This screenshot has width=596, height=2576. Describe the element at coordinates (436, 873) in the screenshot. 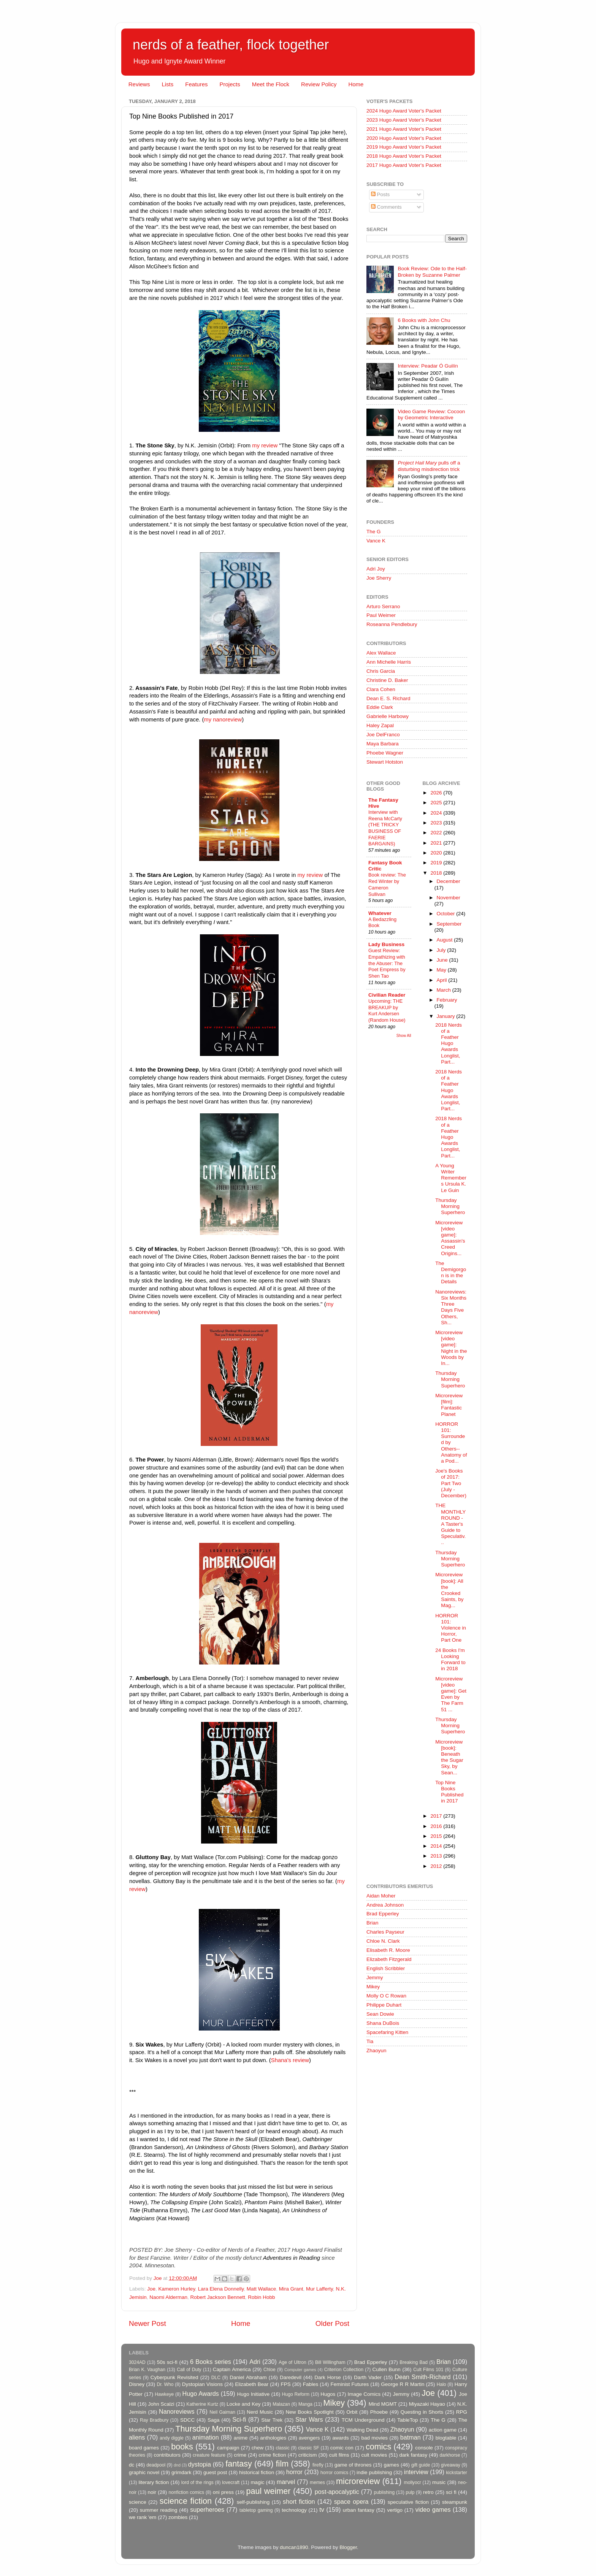

I see `2018` at that location.